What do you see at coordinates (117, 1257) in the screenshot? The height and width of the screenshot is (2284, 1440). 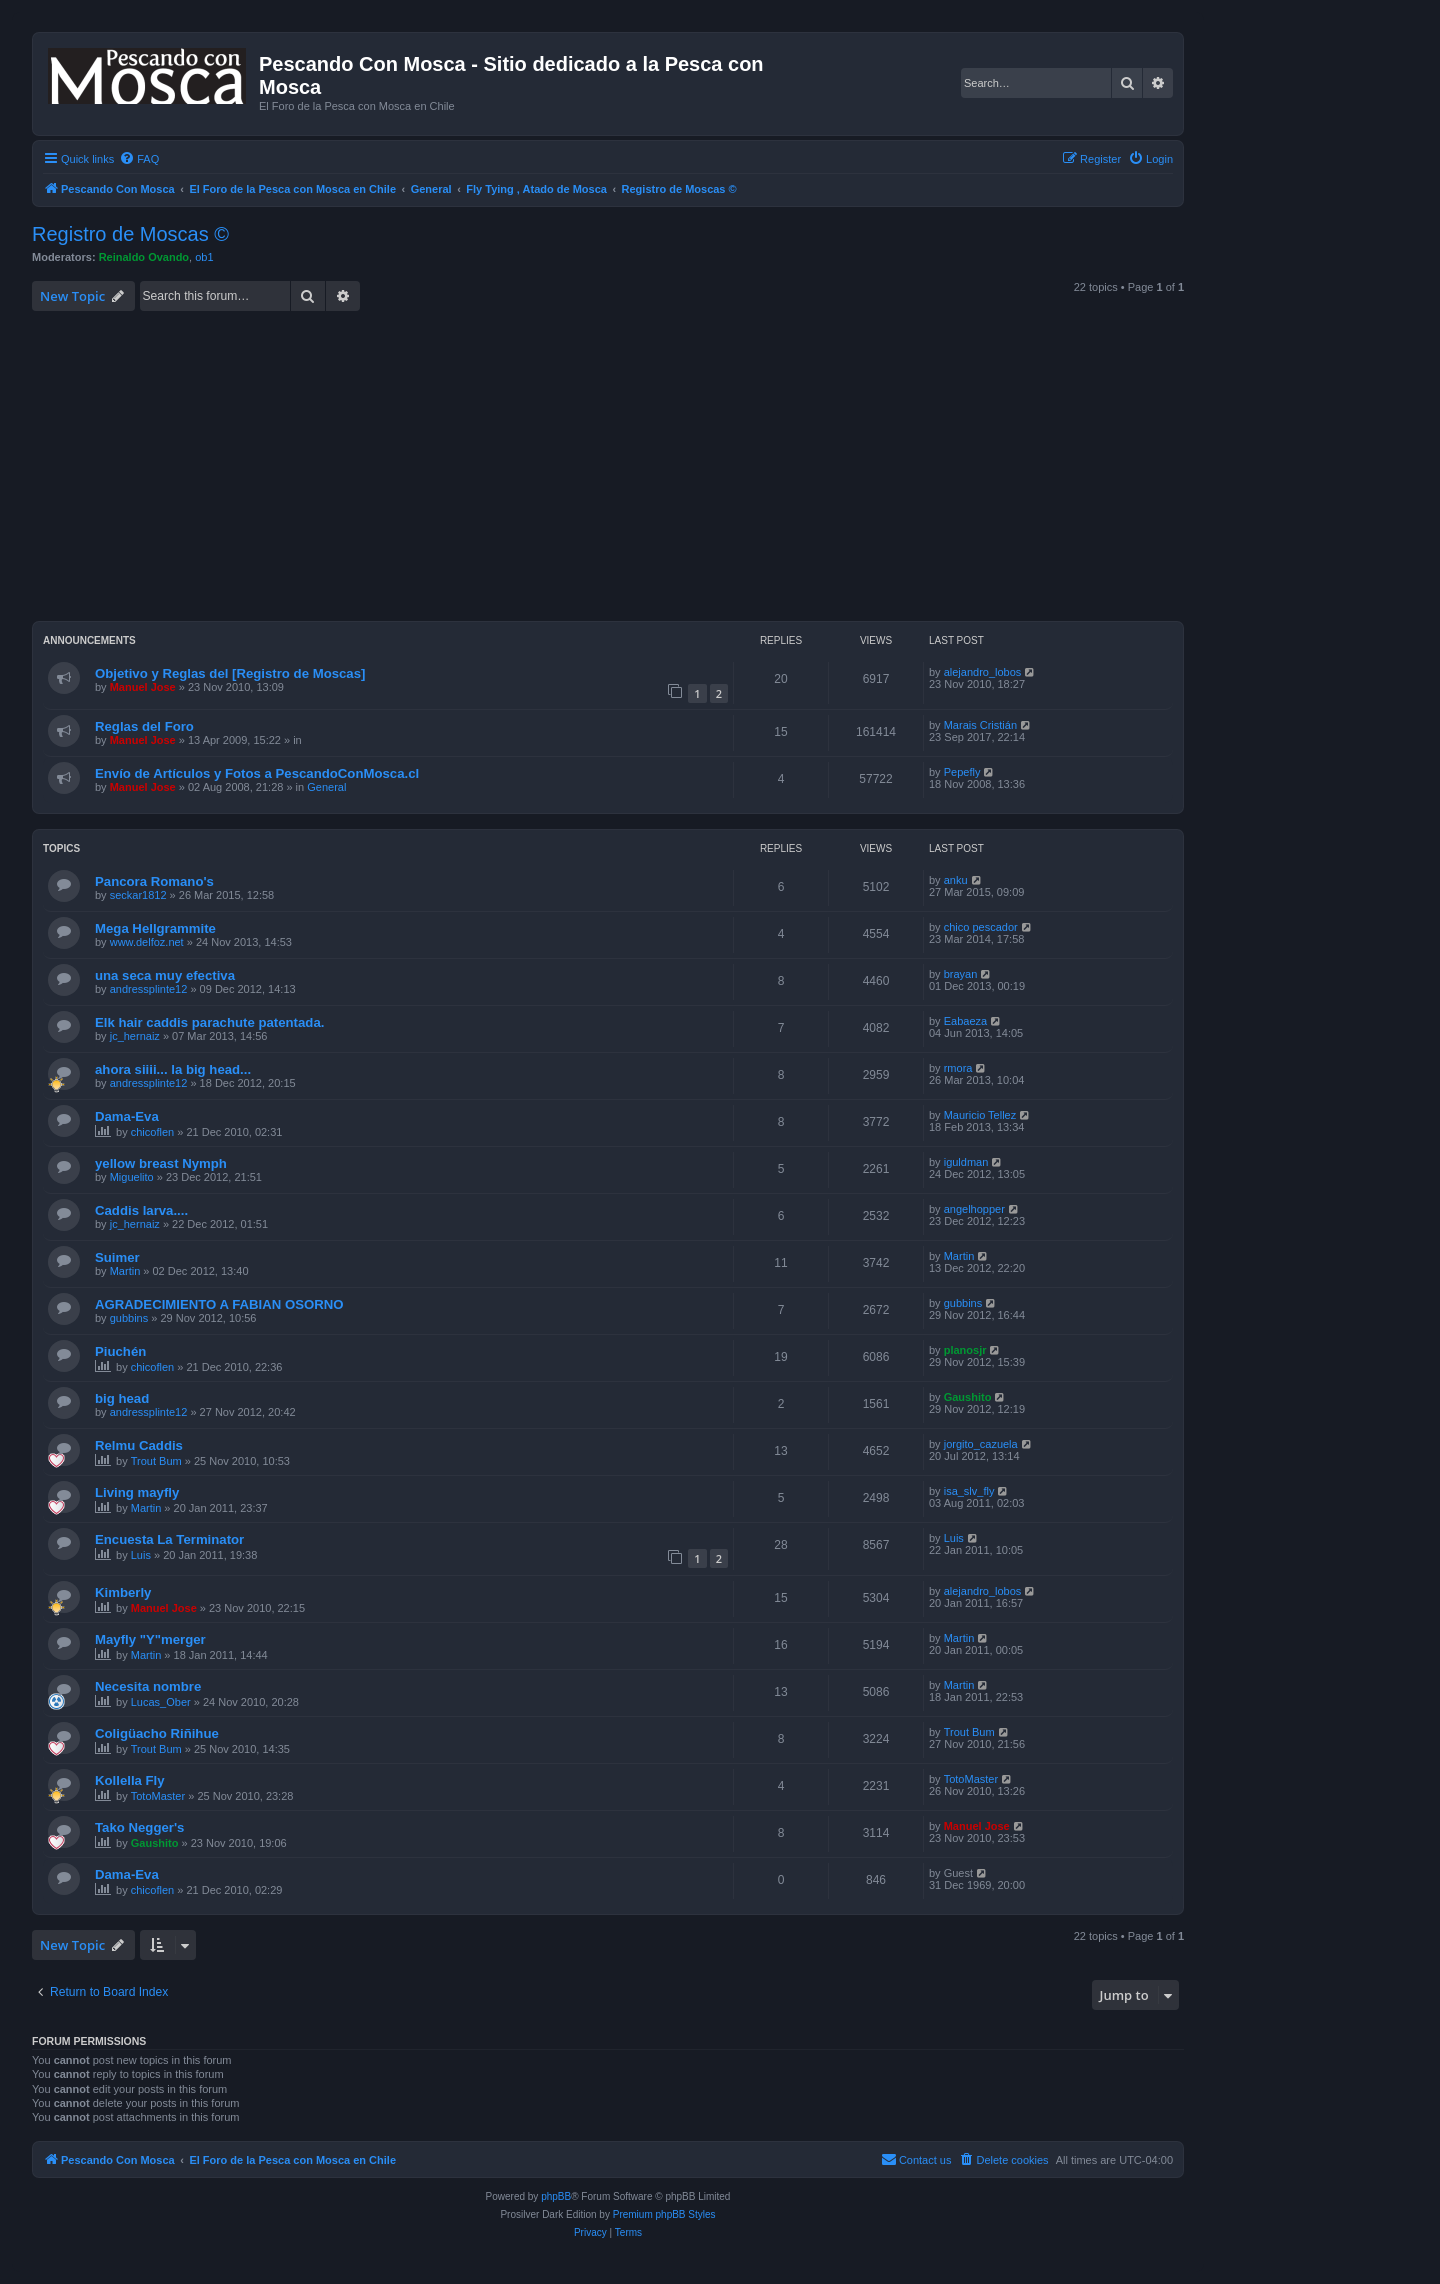 I see `Suimer` at bounding box center [117, 1257].